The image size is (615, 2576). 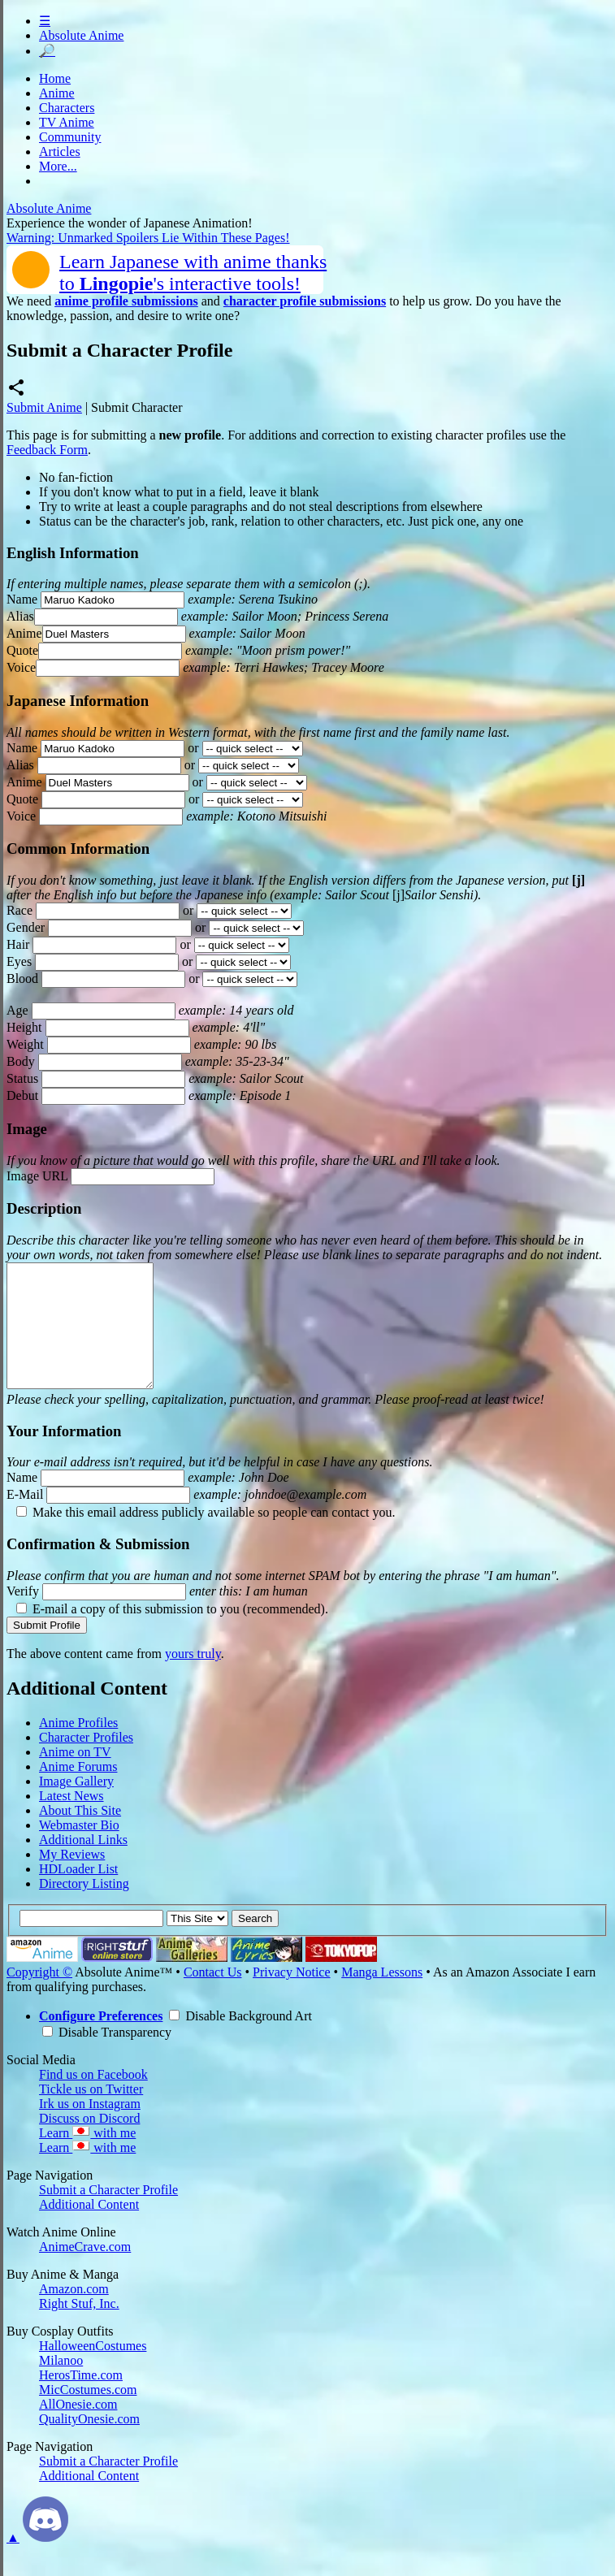 What do you see at coordinates (19, 961) in the screenshot?
I see `Eyes` at bounding box center [19, 961].